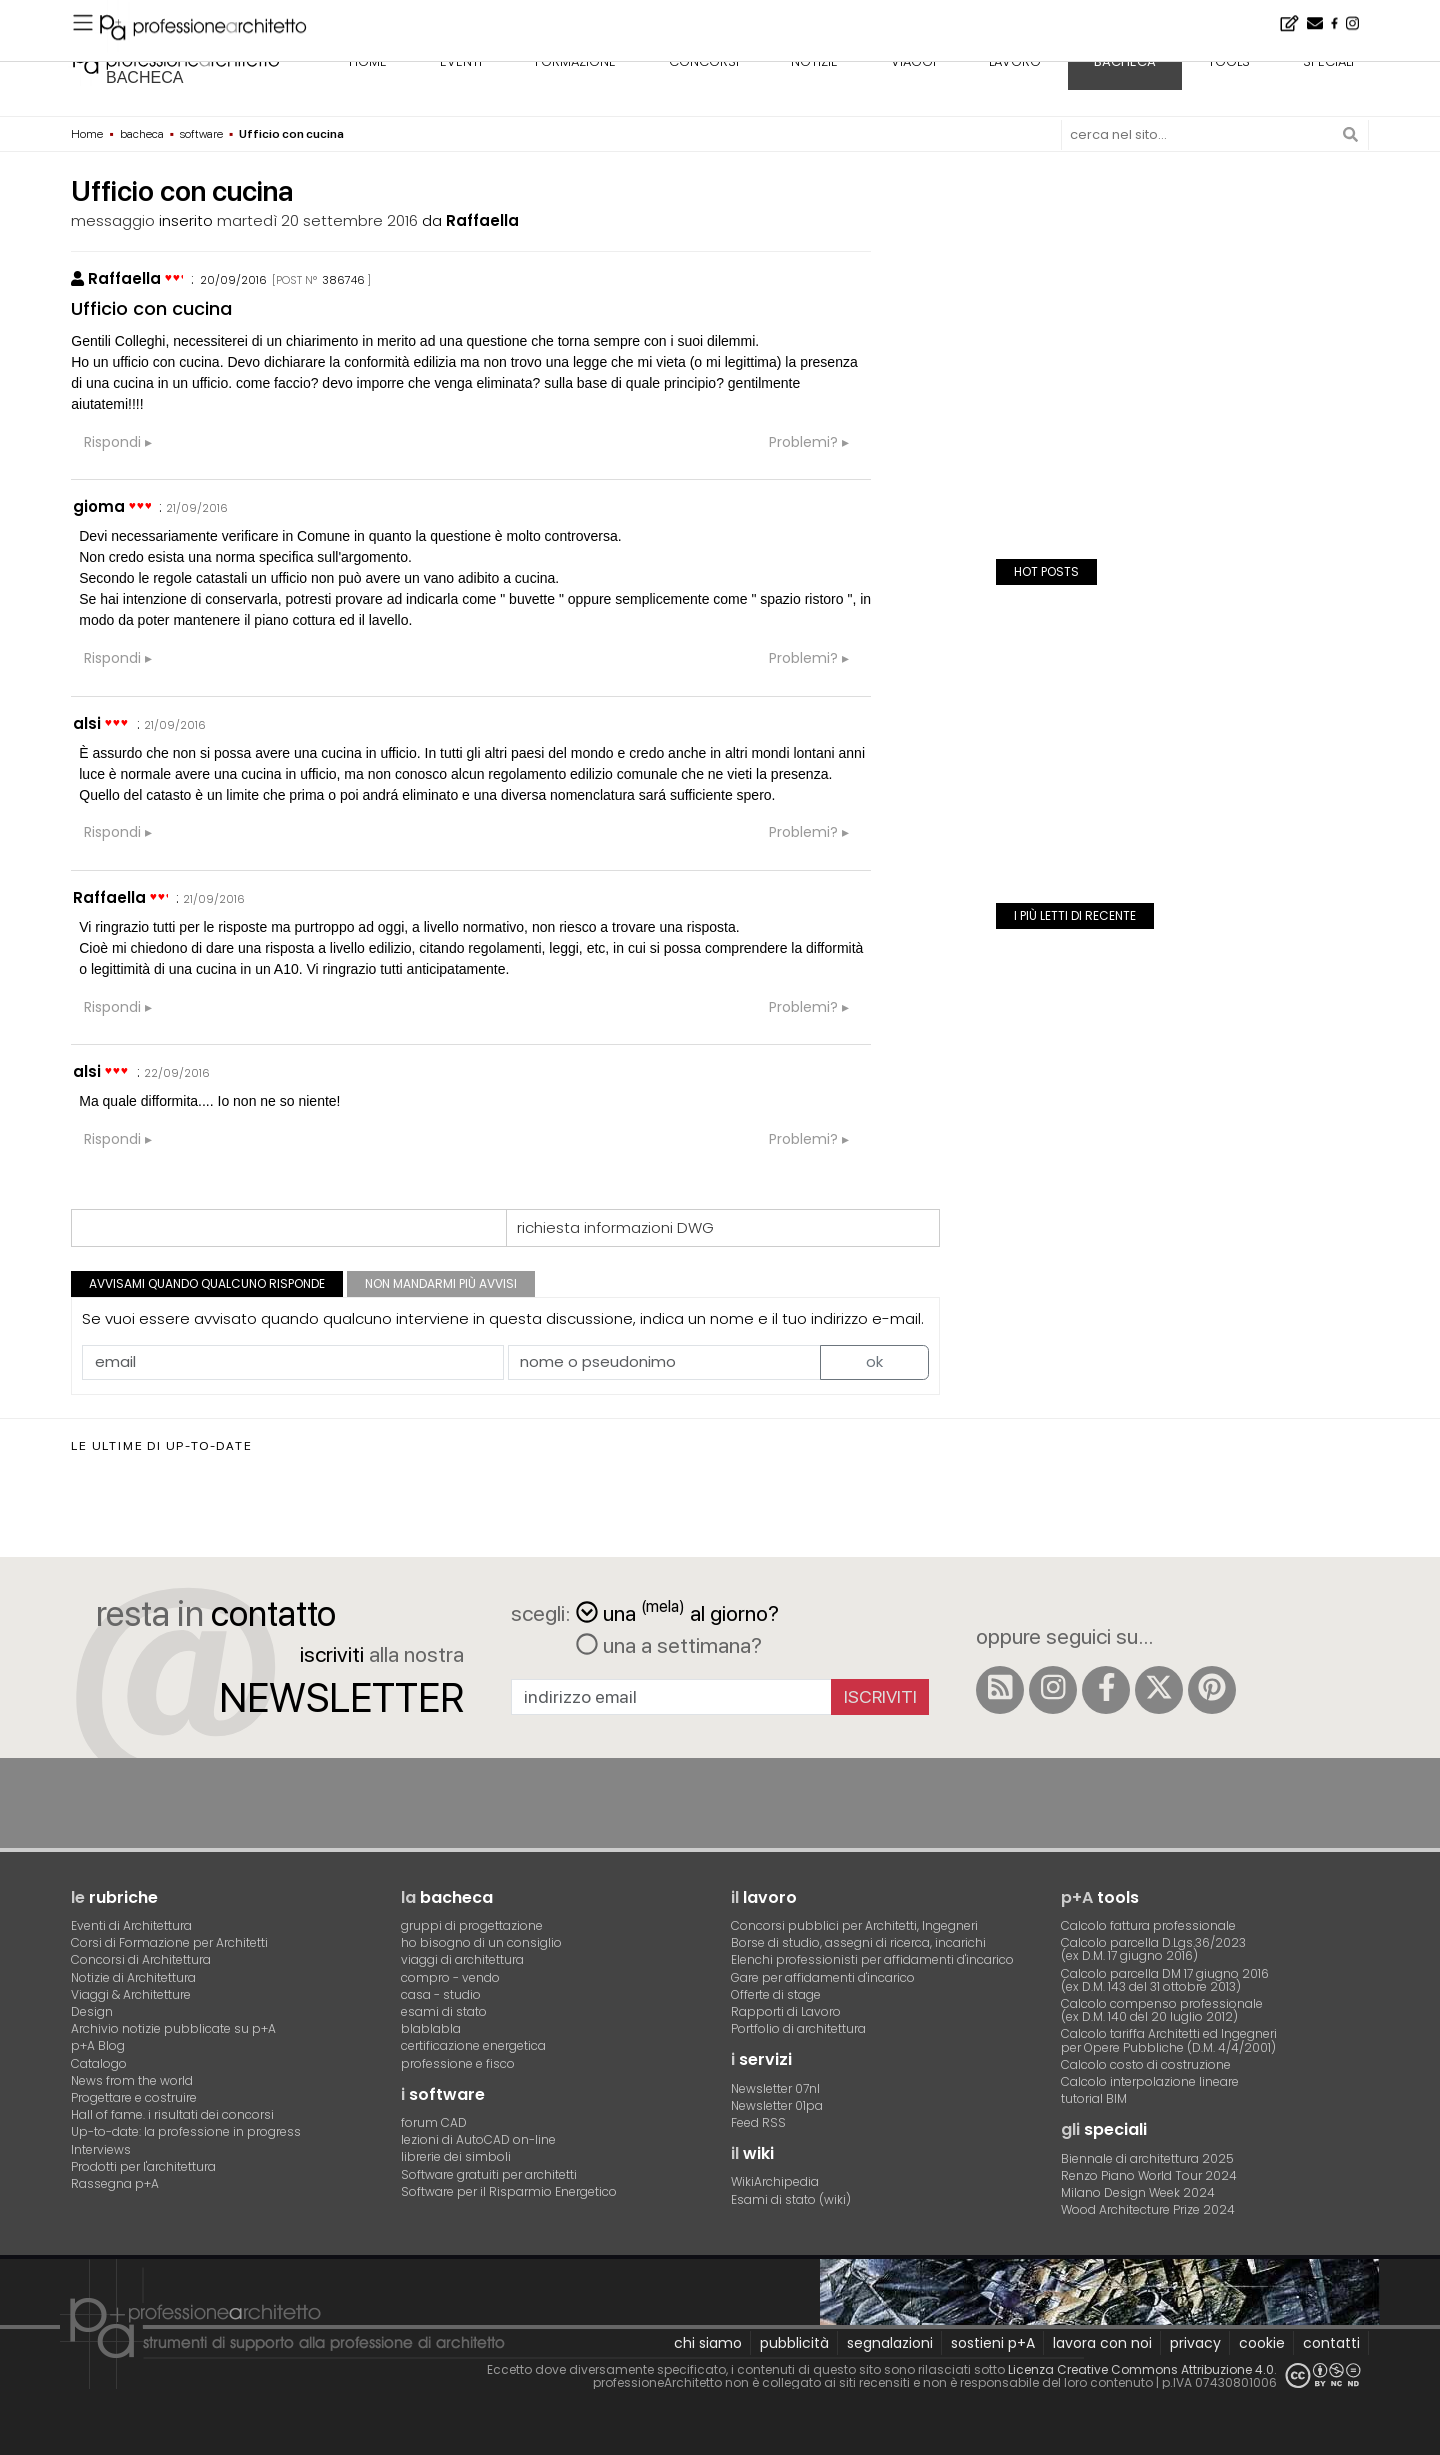 The height and width of the screenshot is (2455, 1440). I want to click on Design, so click(92, 2011).